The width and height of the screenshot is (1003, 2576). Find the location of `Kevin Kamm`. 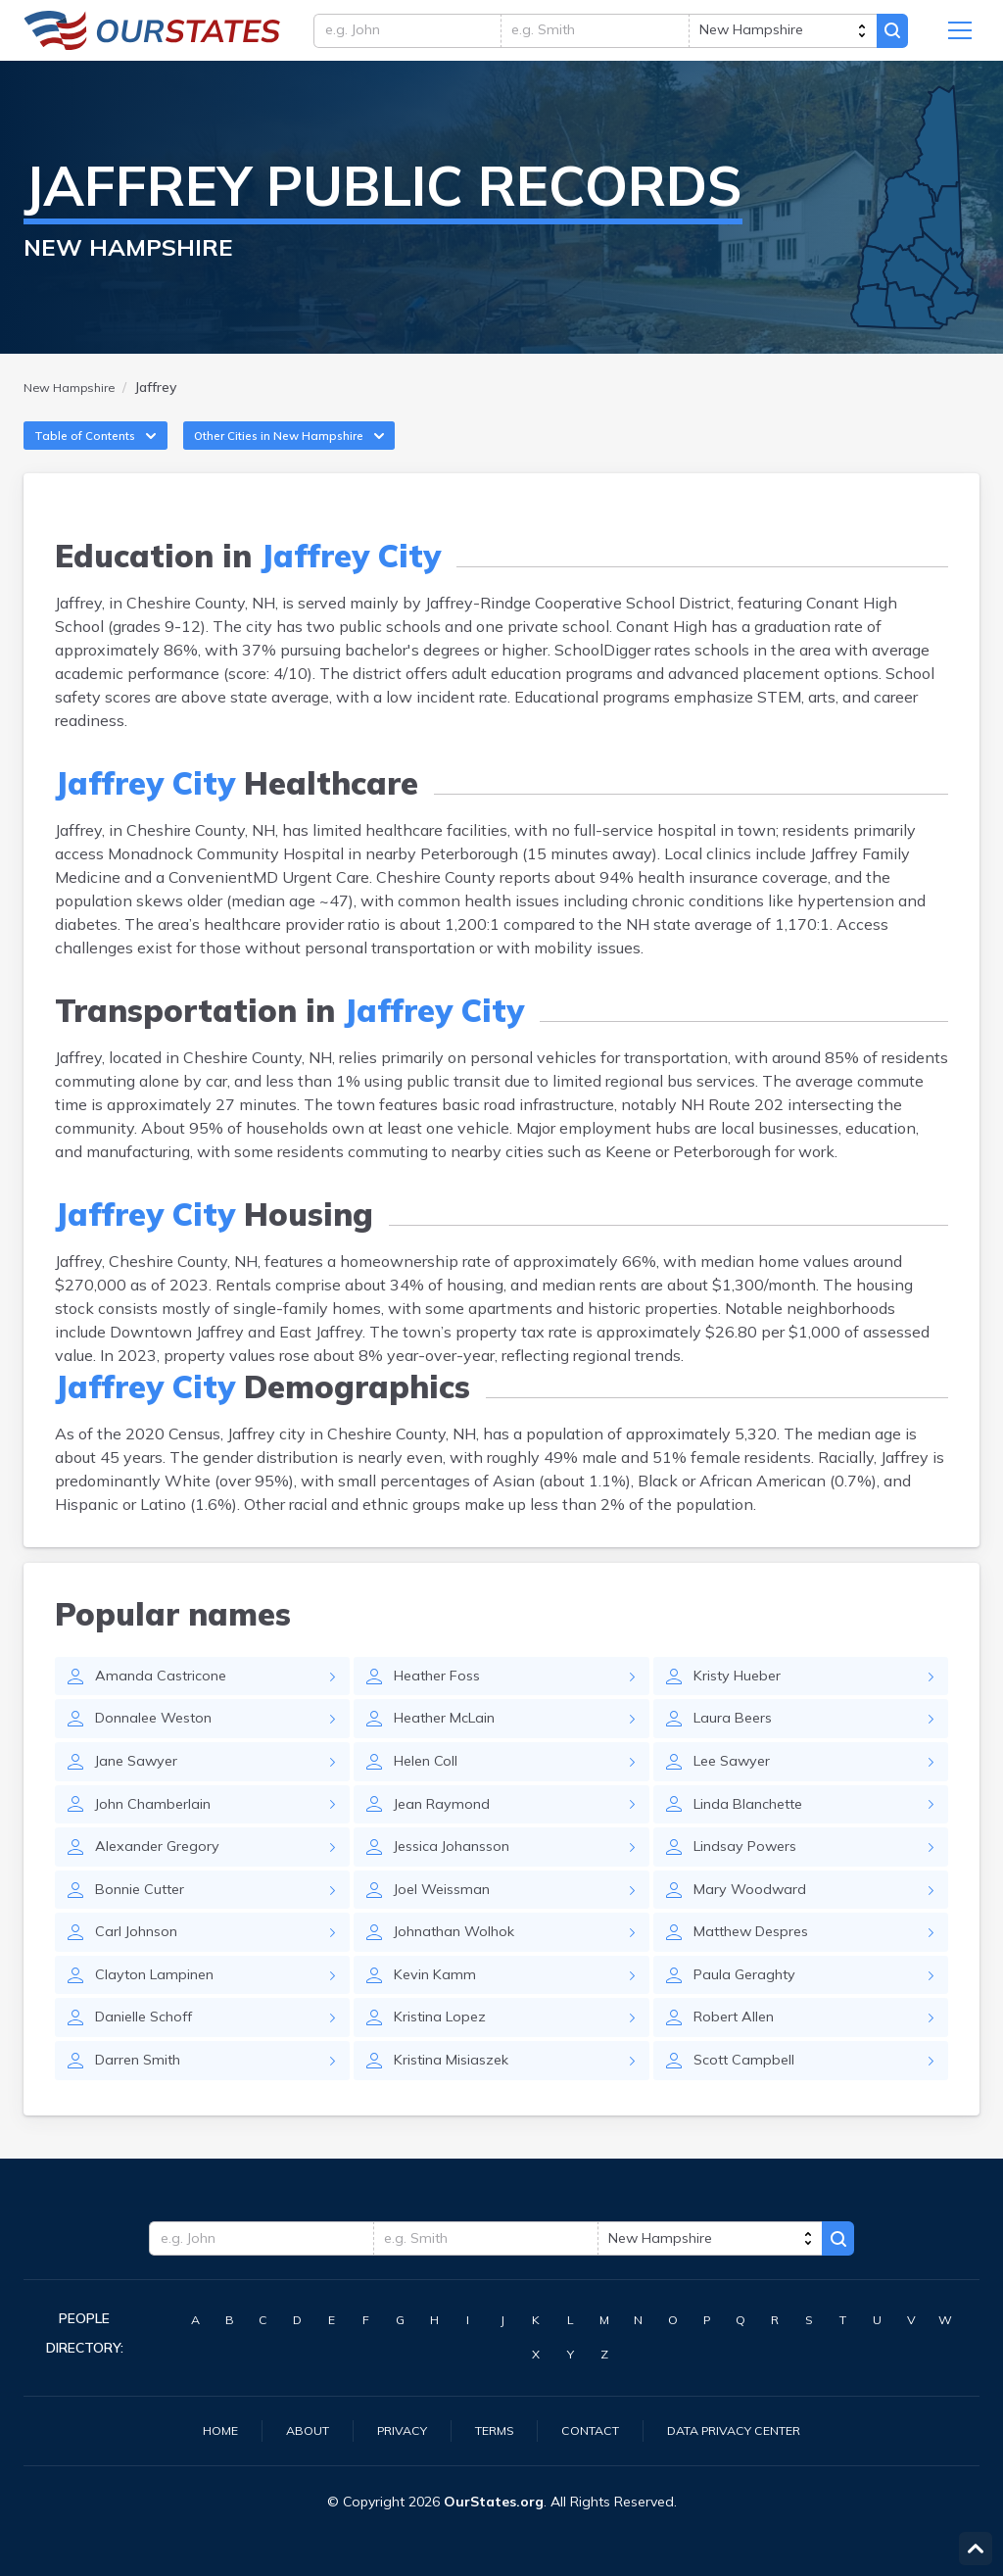

Kevin Kamm is located at coordinates (439, 2018).